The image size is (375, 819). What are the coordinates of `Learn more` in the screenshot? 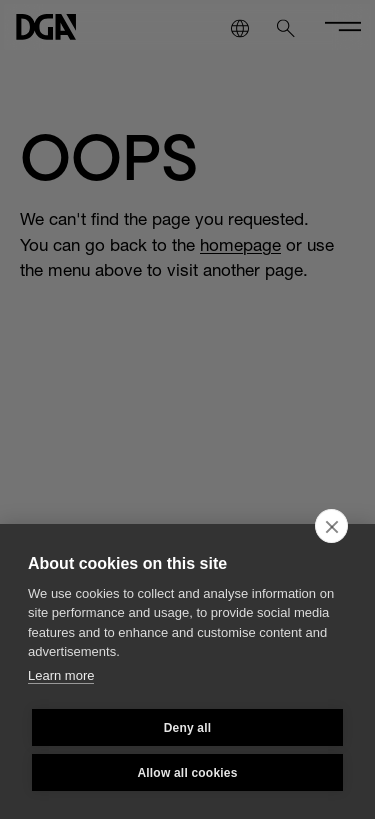 It's located at (61, 675).